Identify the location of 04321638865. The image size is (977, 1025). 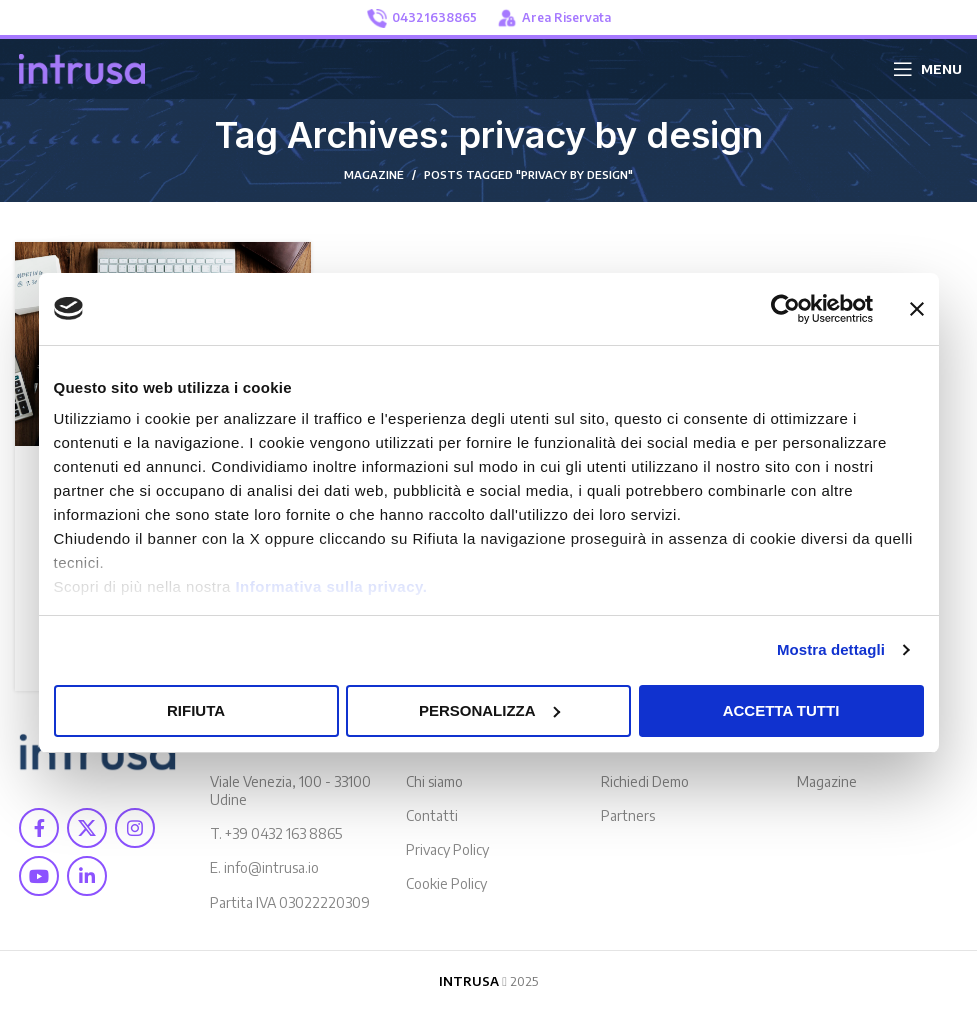
(422, 18).